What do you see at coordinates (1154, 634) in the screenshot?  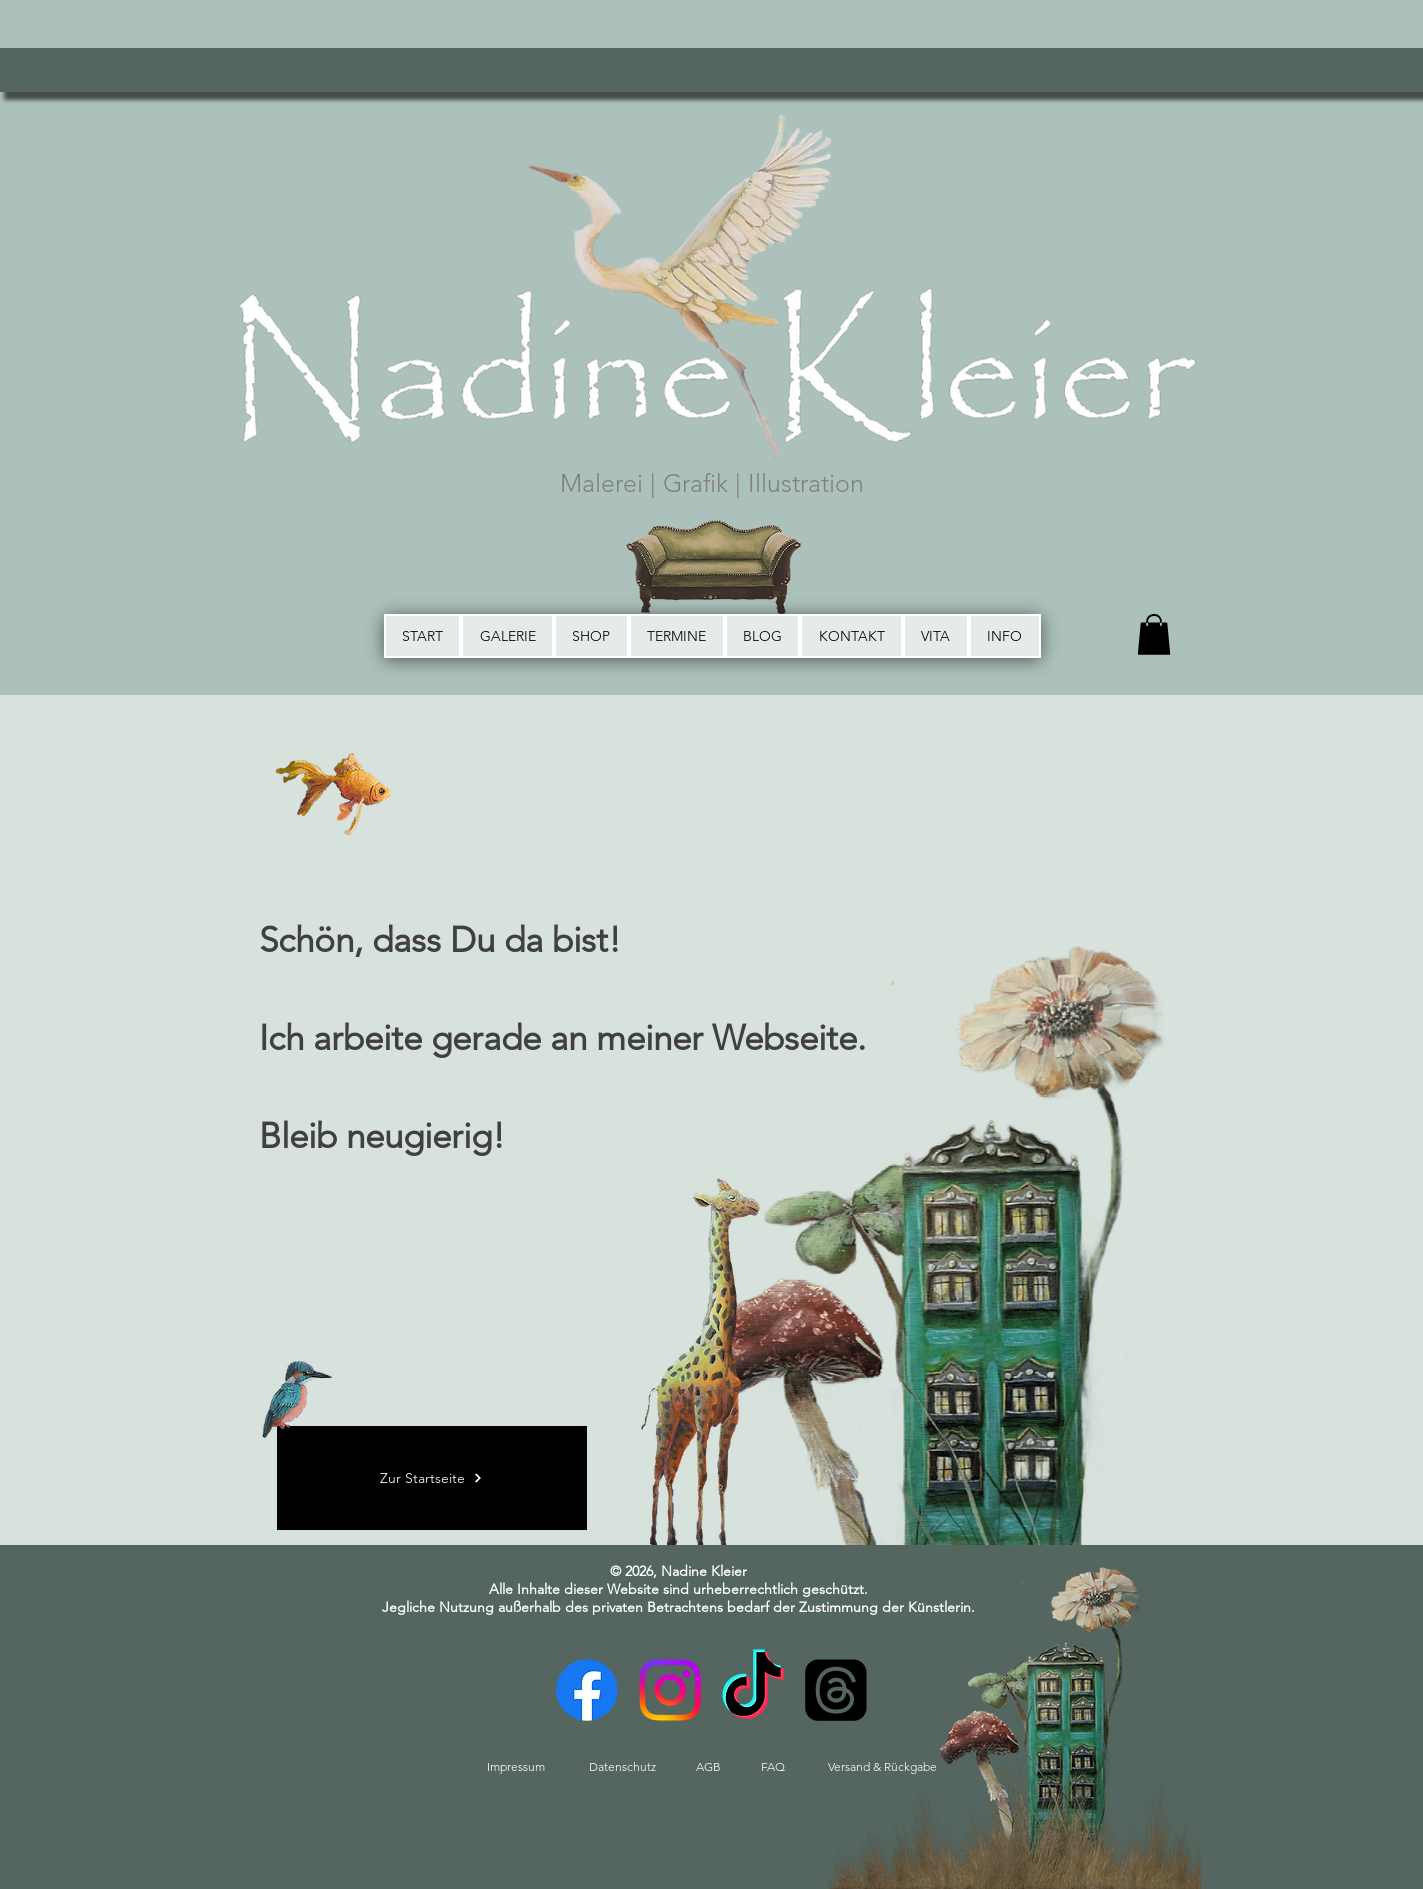 I see `[button]` at bounding box center [1154, 634].